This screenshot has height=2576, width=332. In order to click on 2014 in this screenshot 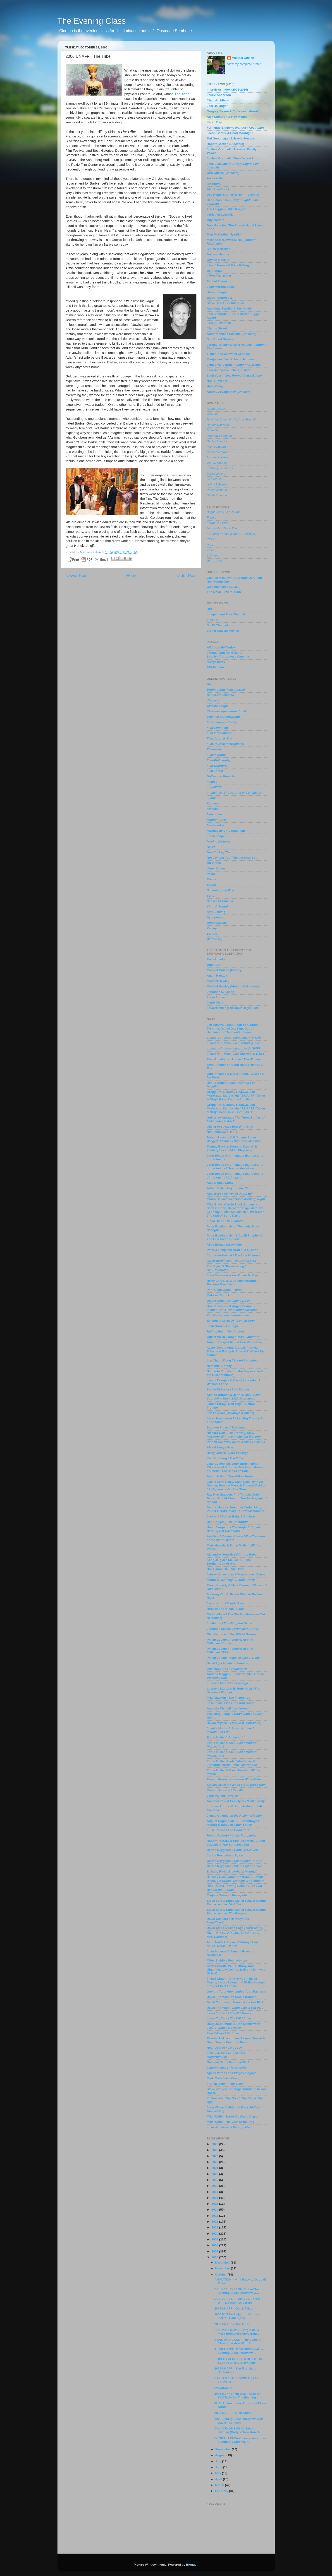, I will do `click(215, 2209)`.